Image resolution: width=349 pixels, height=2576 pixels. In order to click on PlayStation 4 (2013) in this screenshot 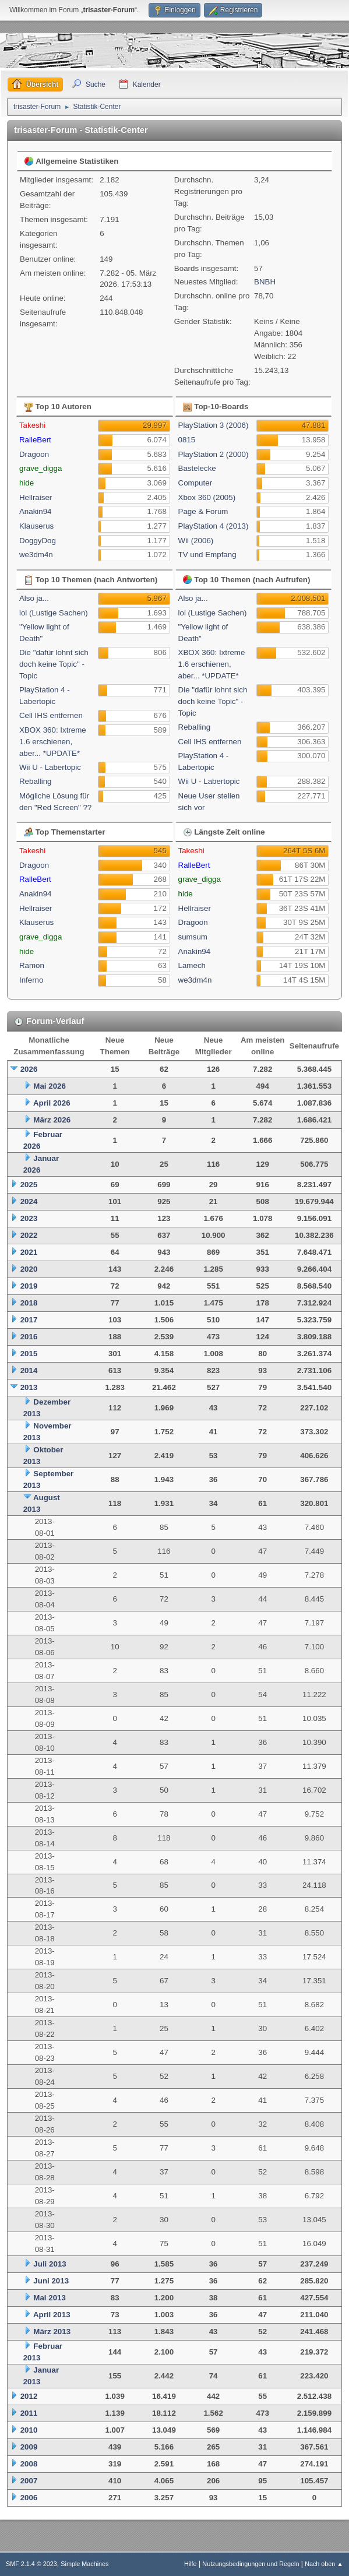, I will do `click(213, 526)`.